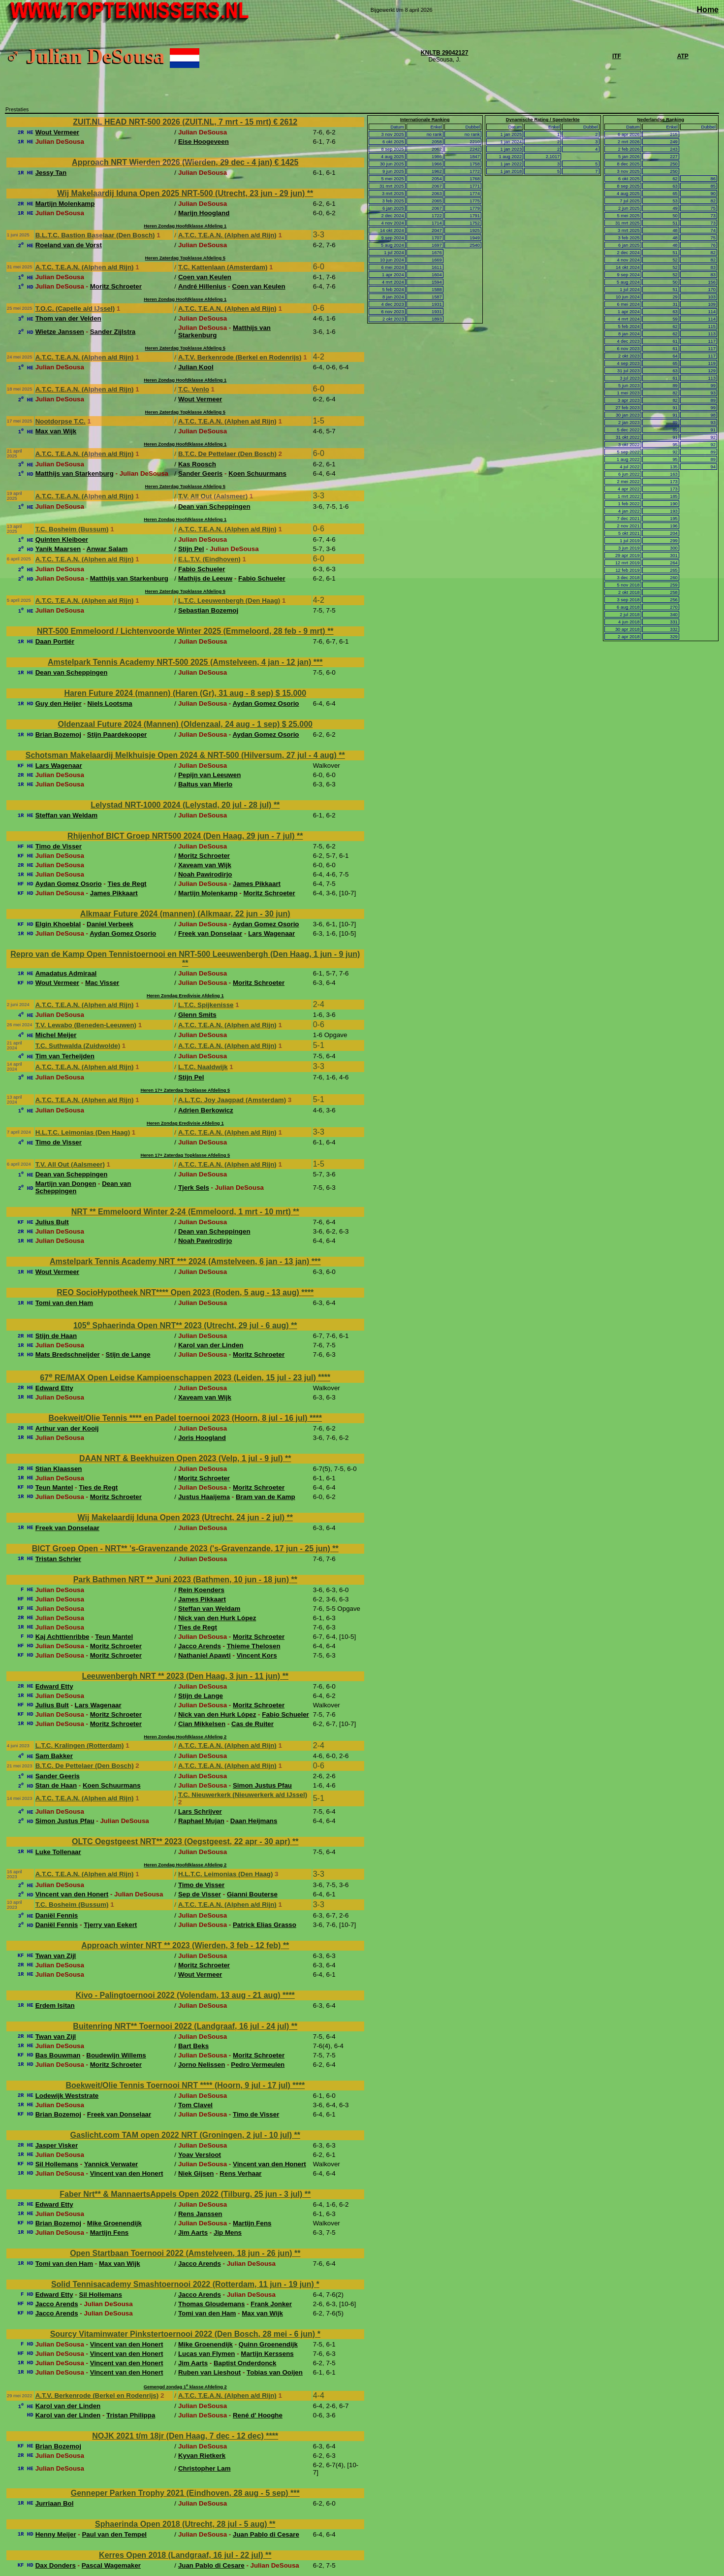 The width and height of the screenshot is (724, 2576). I want to click on T.V. Lewabo (Beneden-Leeuwen), so click(85, 1025).